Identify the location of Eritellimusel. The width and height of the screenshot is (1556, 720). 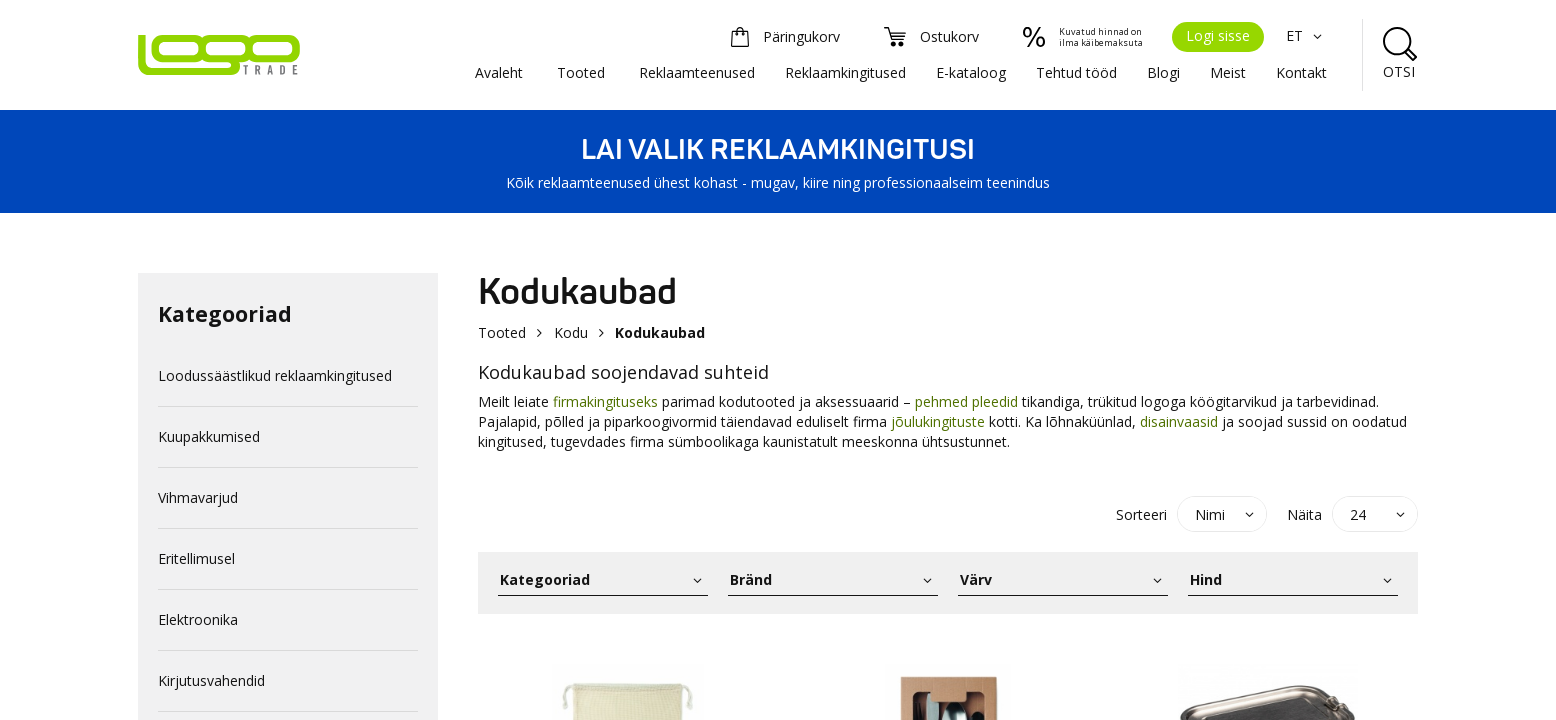
(196, 558).